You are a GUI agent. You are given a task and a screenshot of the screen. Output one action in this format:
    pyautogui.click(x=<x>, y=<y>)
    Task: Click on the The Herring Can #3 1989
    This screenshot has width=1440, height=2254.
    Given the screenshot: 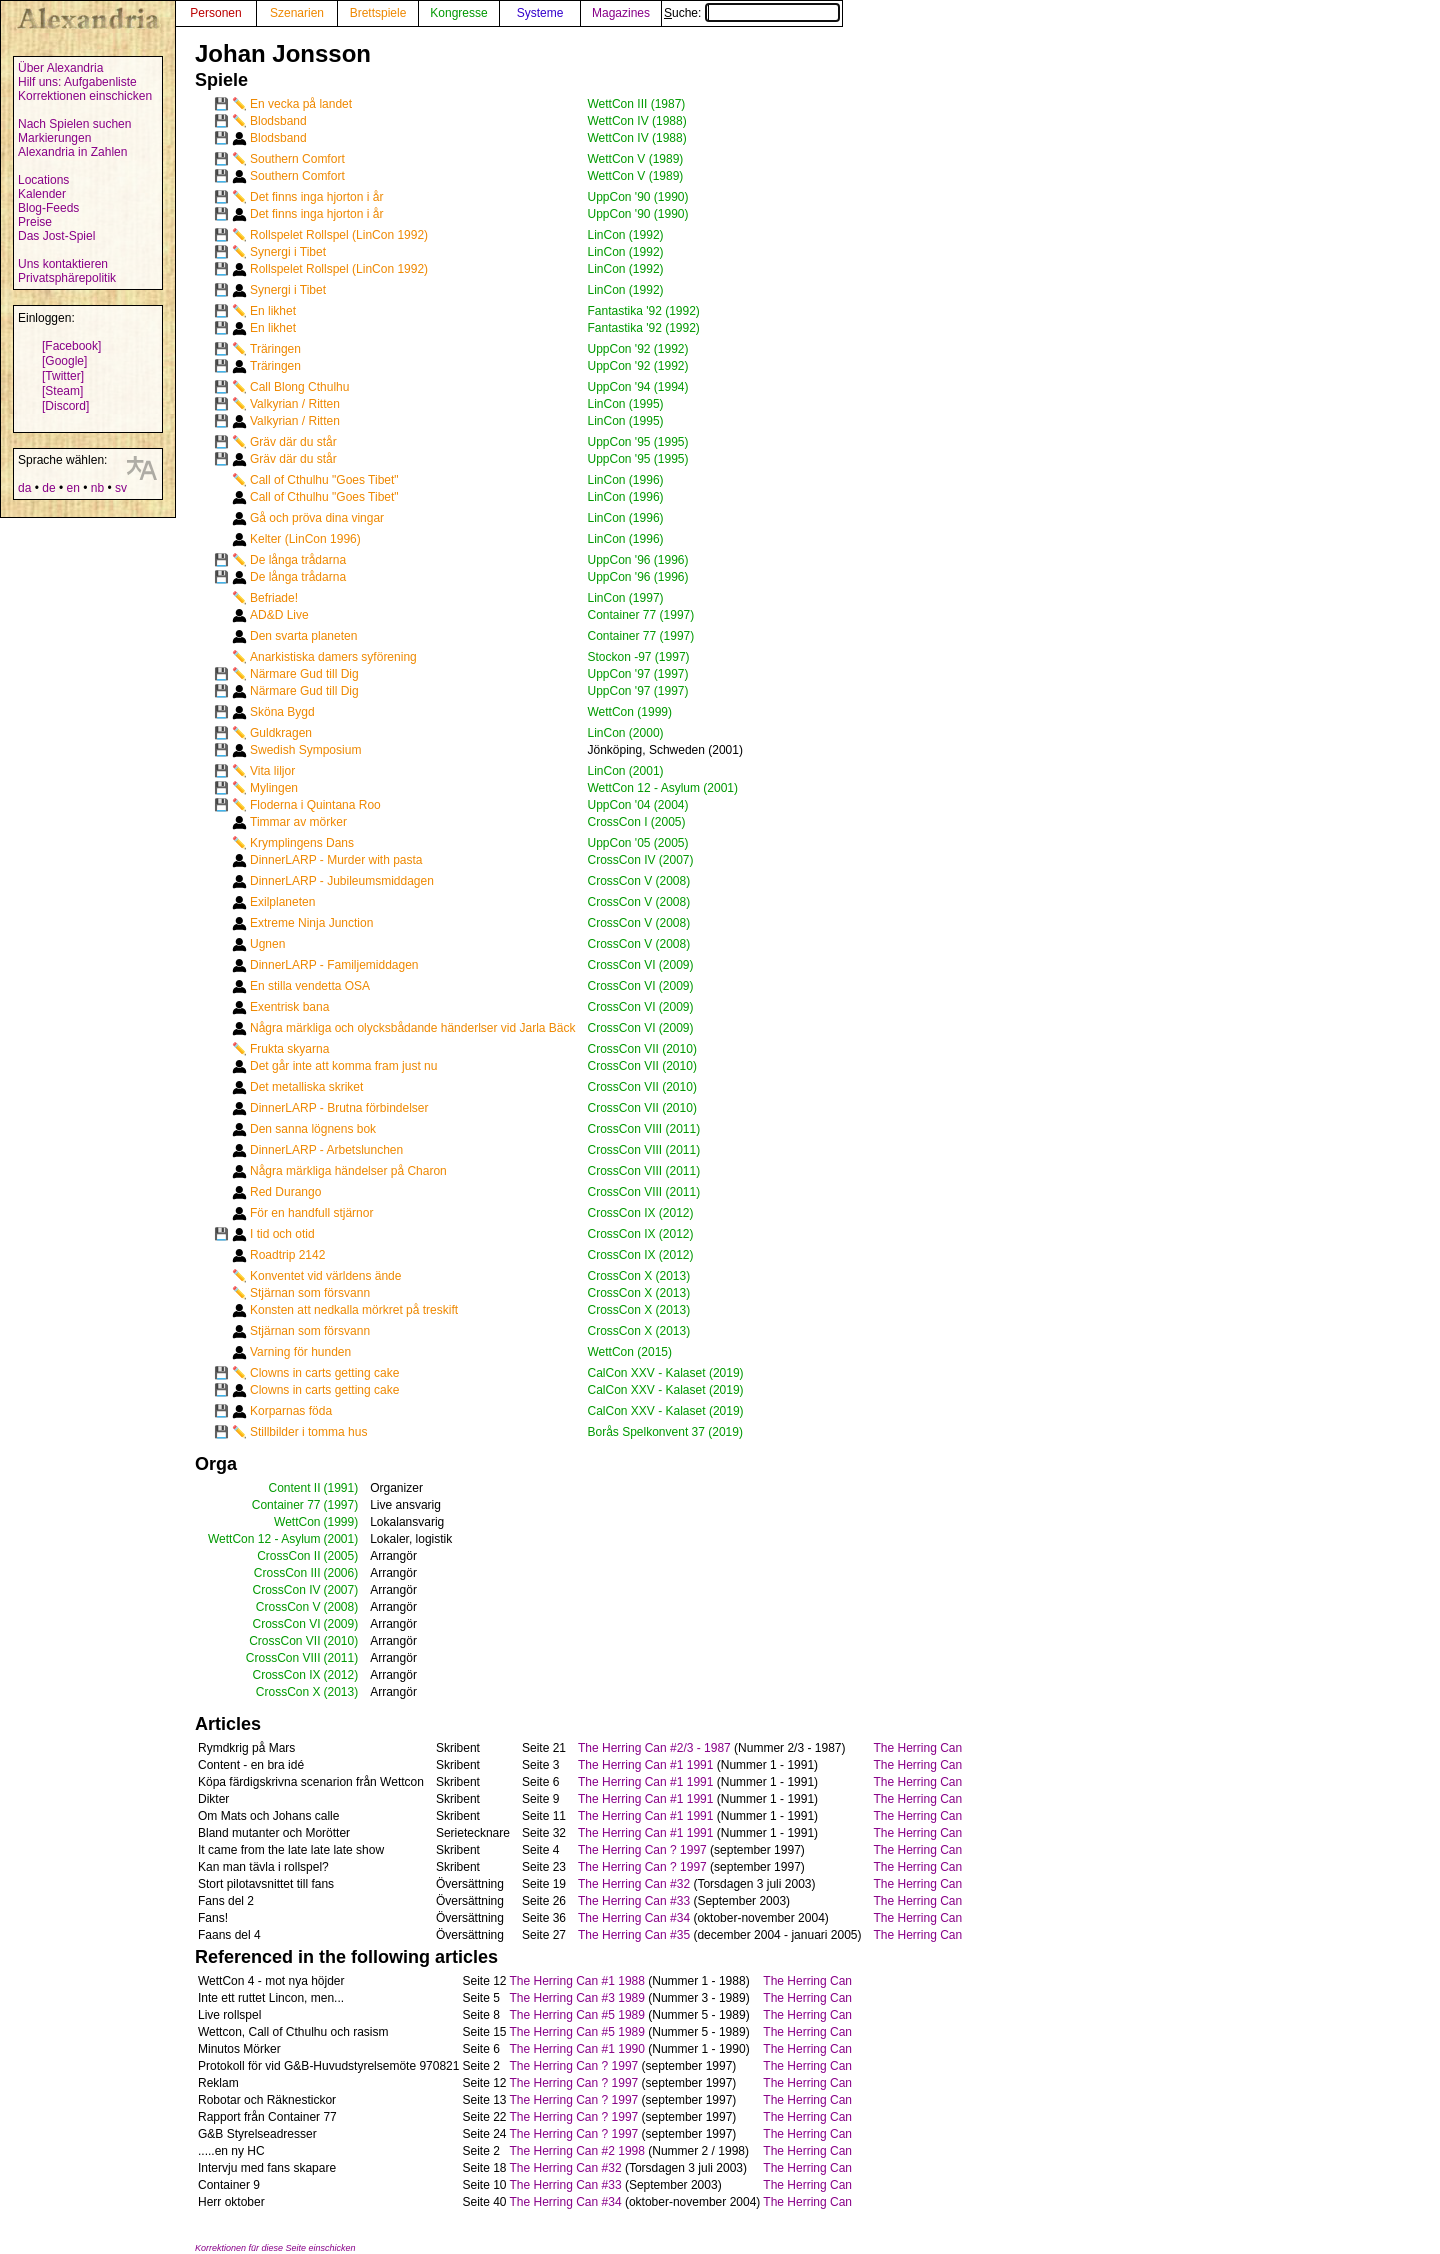 What is the action you would take?
    pyautogui.click(x=577, y=1998)
    